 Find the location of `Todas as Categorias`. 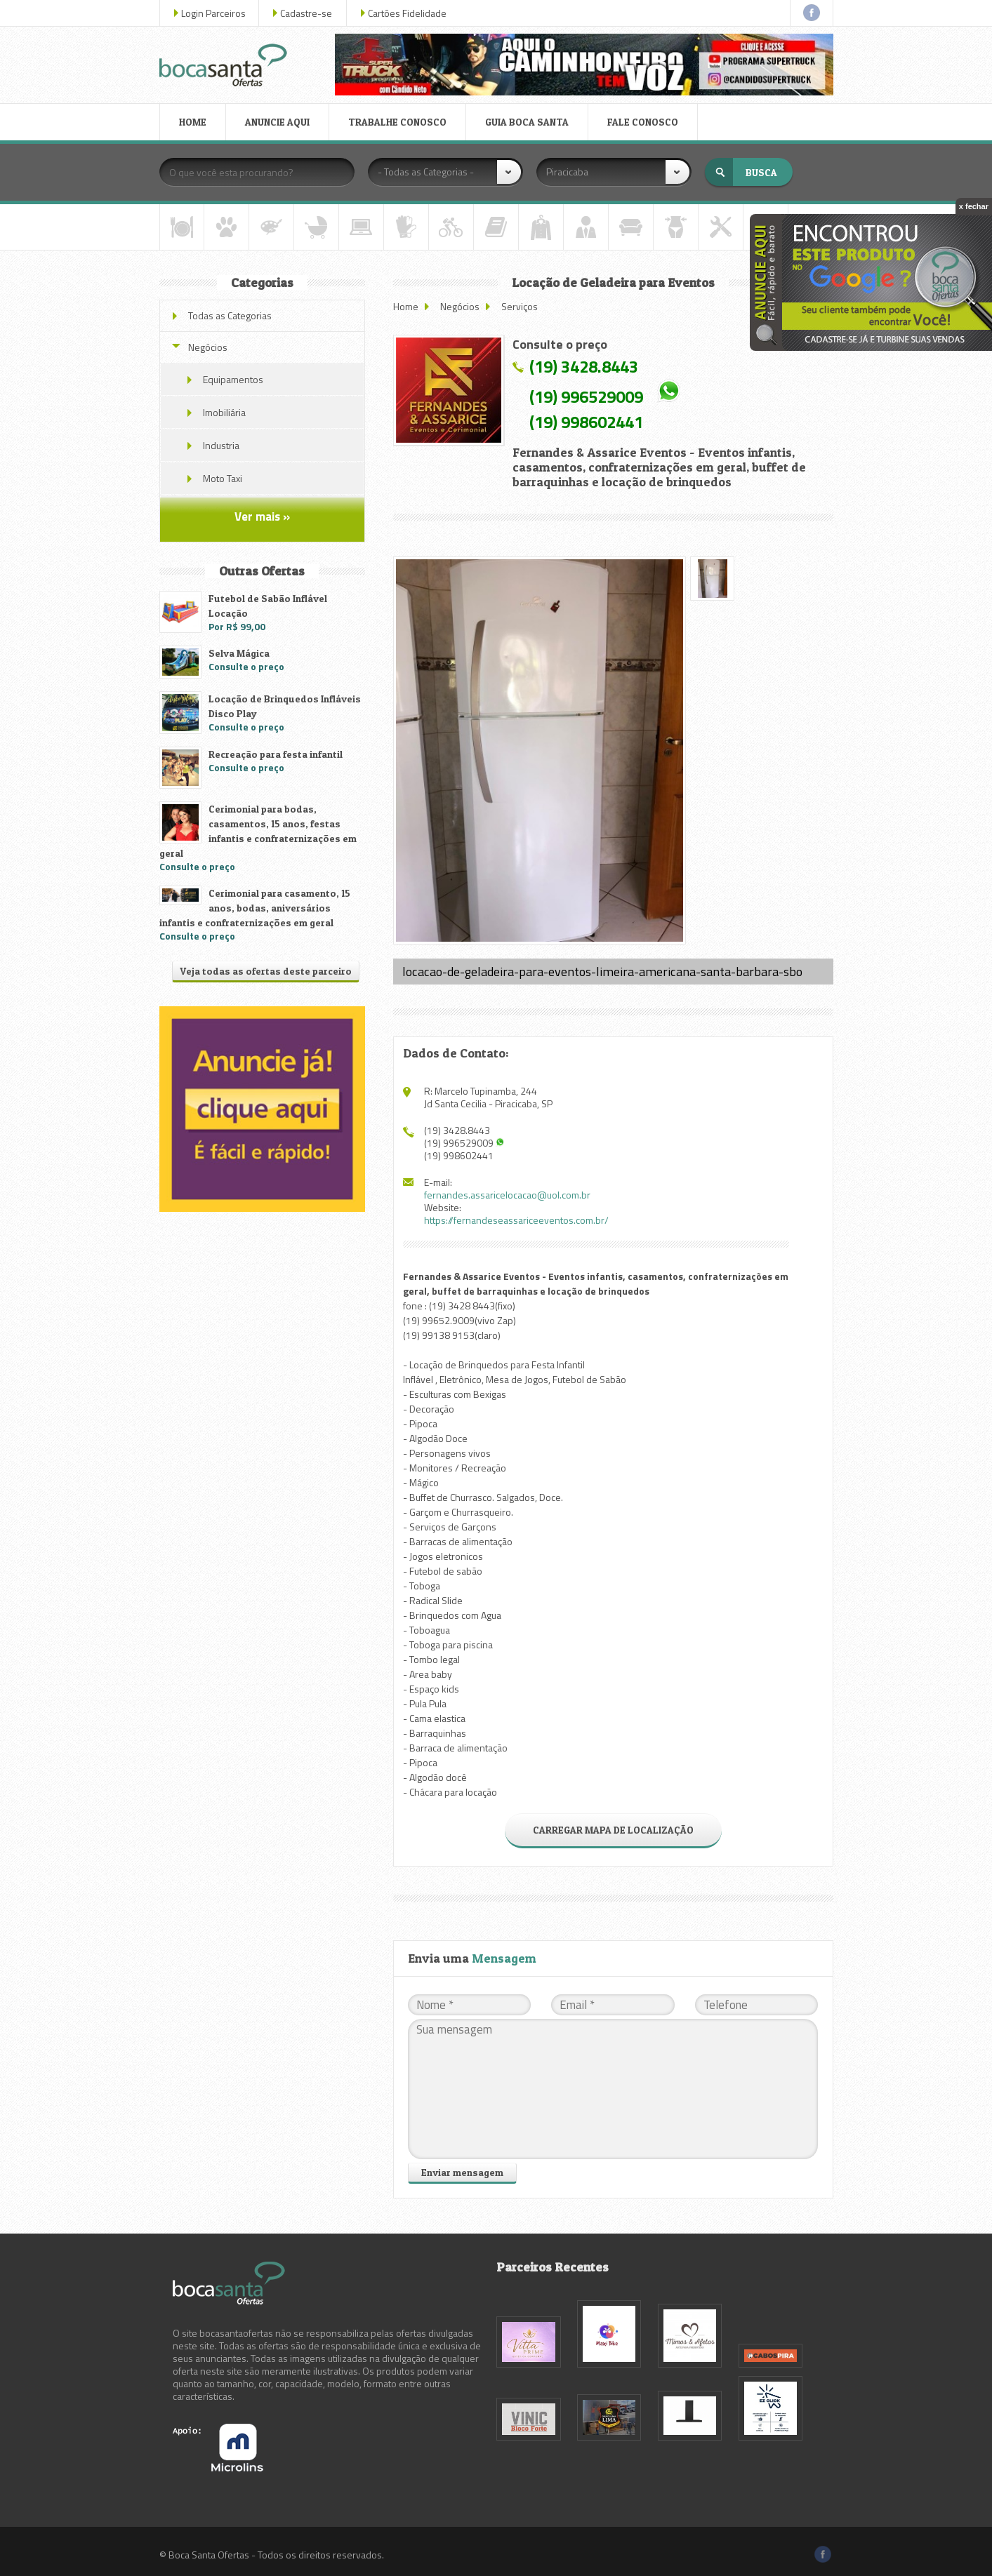

Todas as Categorias is located at coordinates (230, 315).